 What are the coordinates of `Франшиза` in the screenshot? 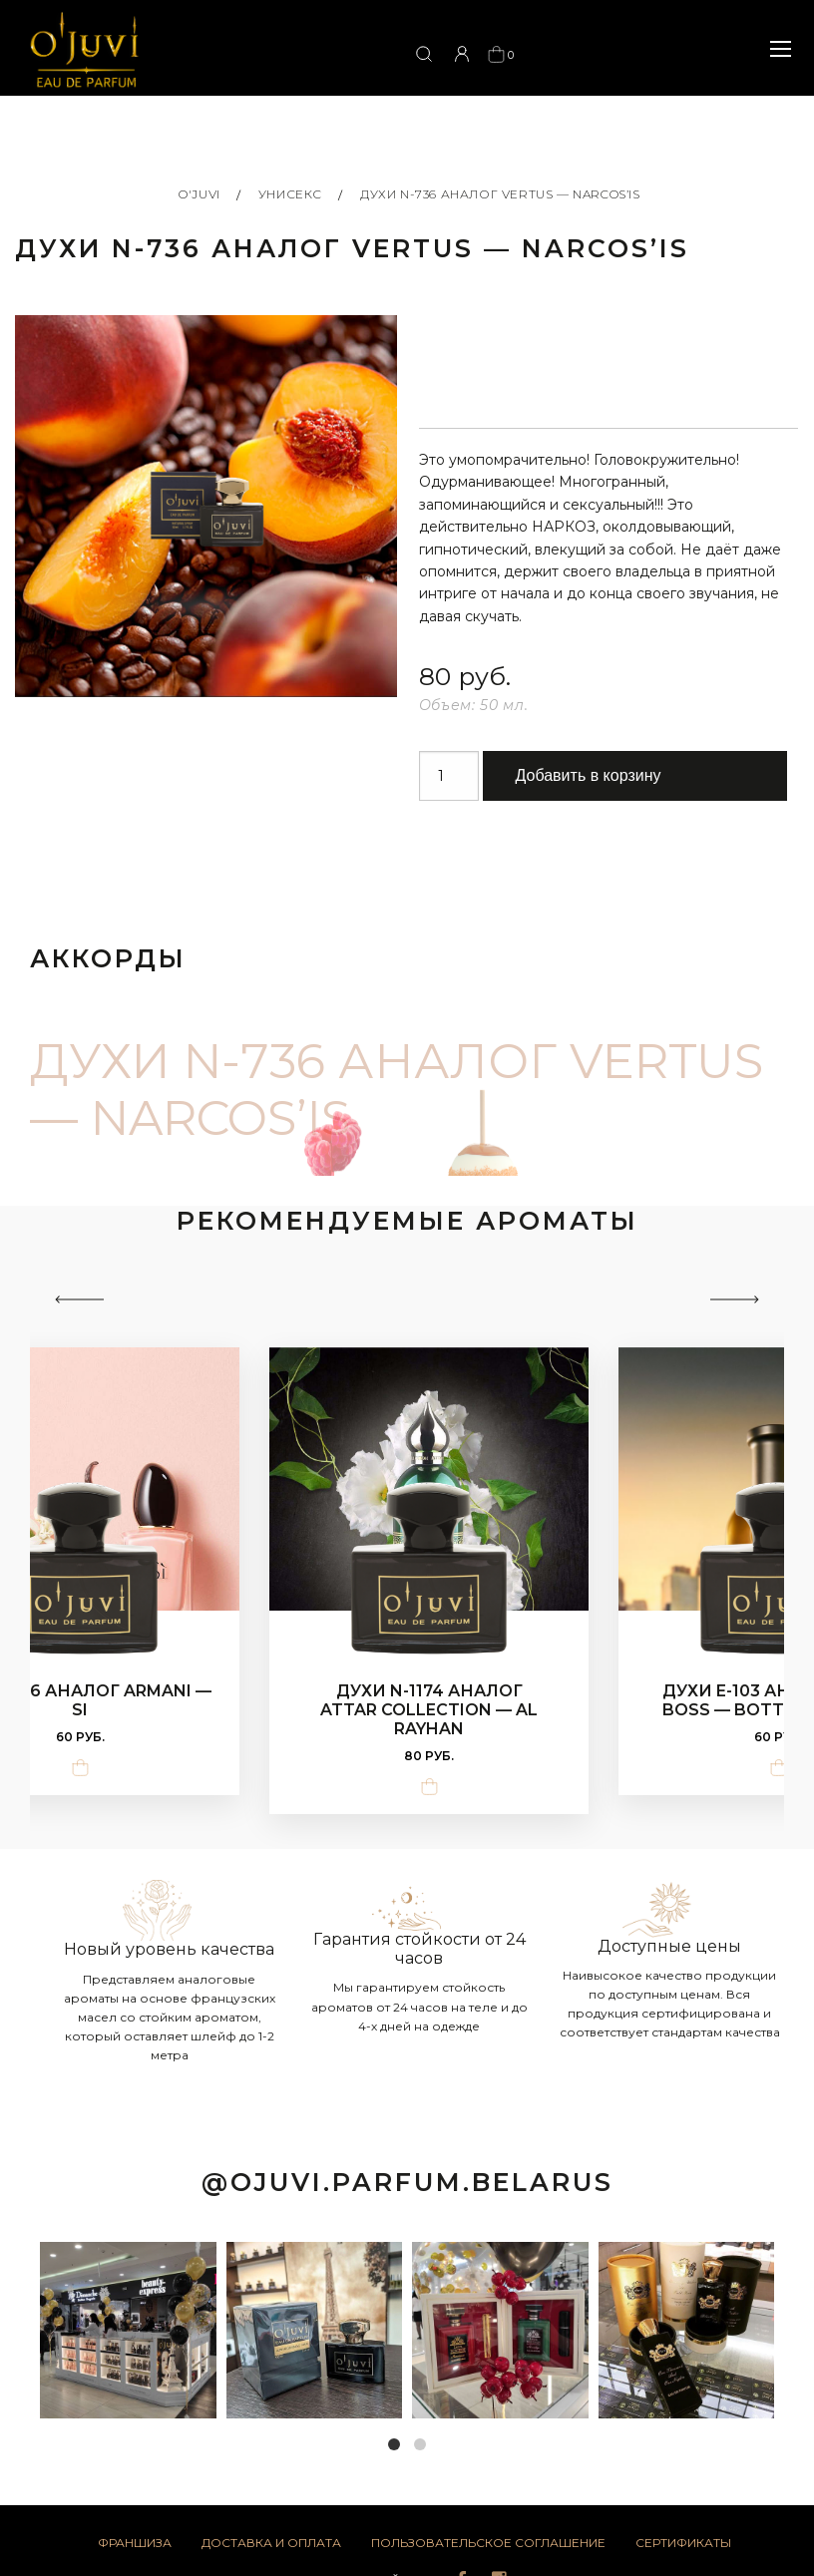 It's located at (135, 2546).